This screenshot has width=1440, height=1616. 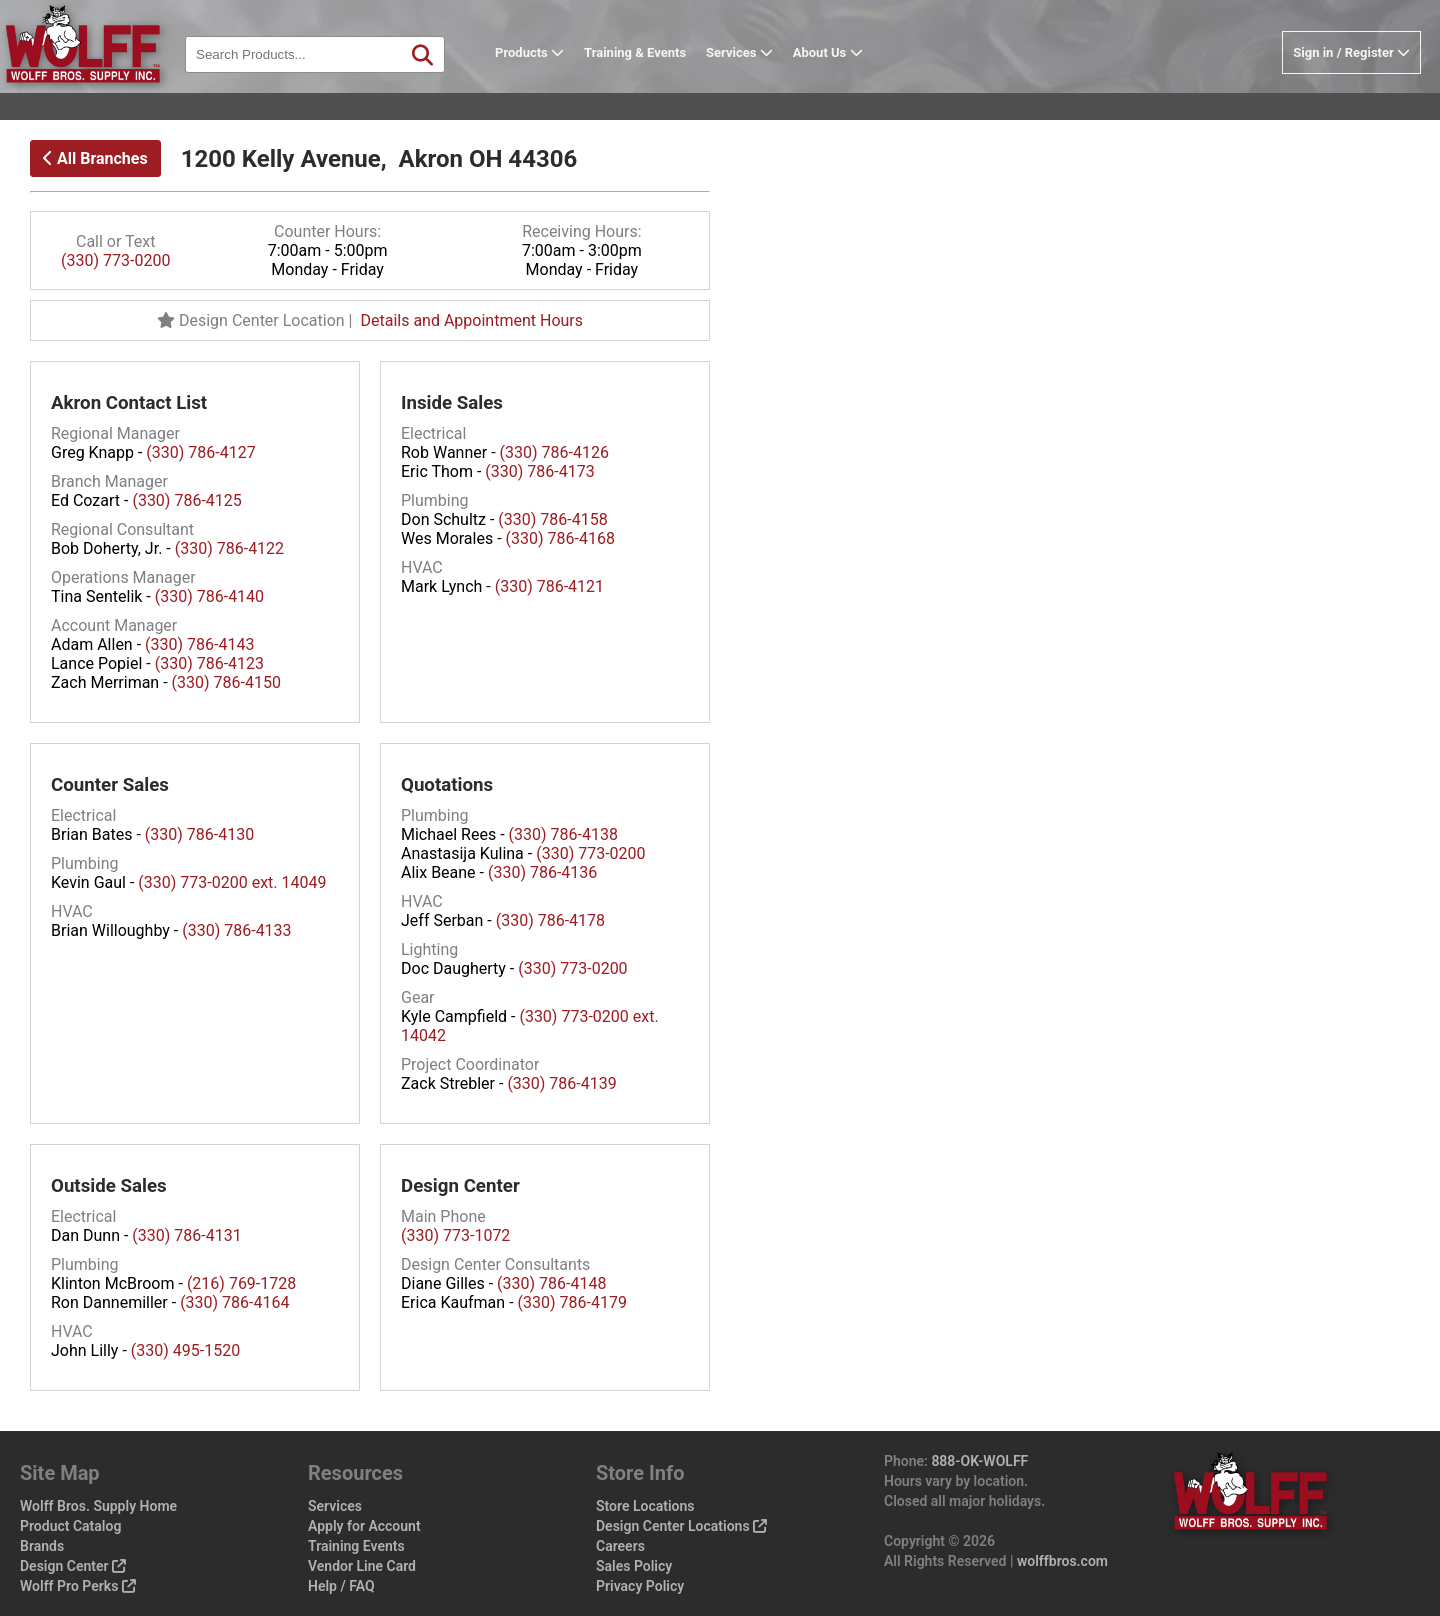 What do you see at coordinates (1351, 83) in the screenshot?
I see `Sign in / Register` at bounding box center [1351, 83].